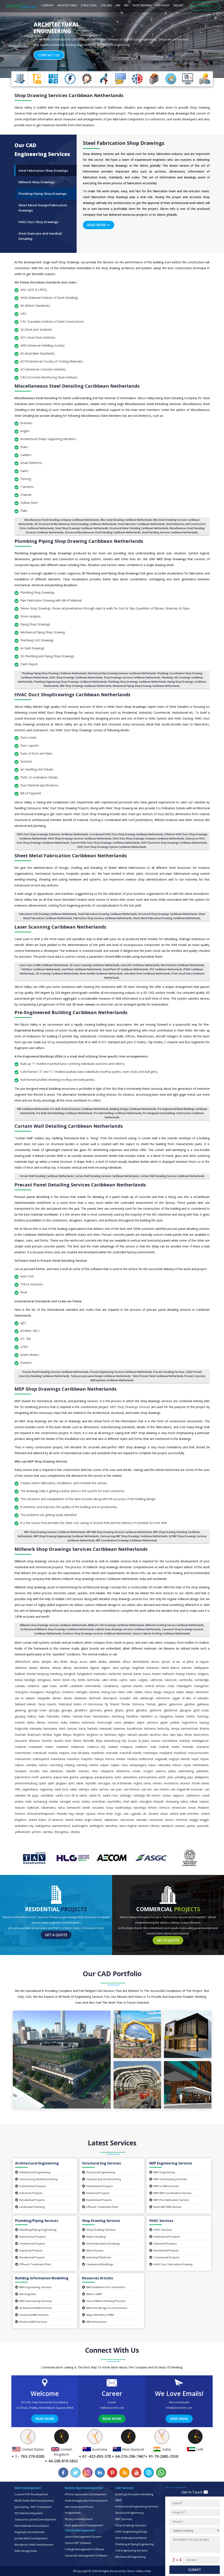  Describe the element at coordinates (148, 1692) in the screenshot. I see `China` at that location.